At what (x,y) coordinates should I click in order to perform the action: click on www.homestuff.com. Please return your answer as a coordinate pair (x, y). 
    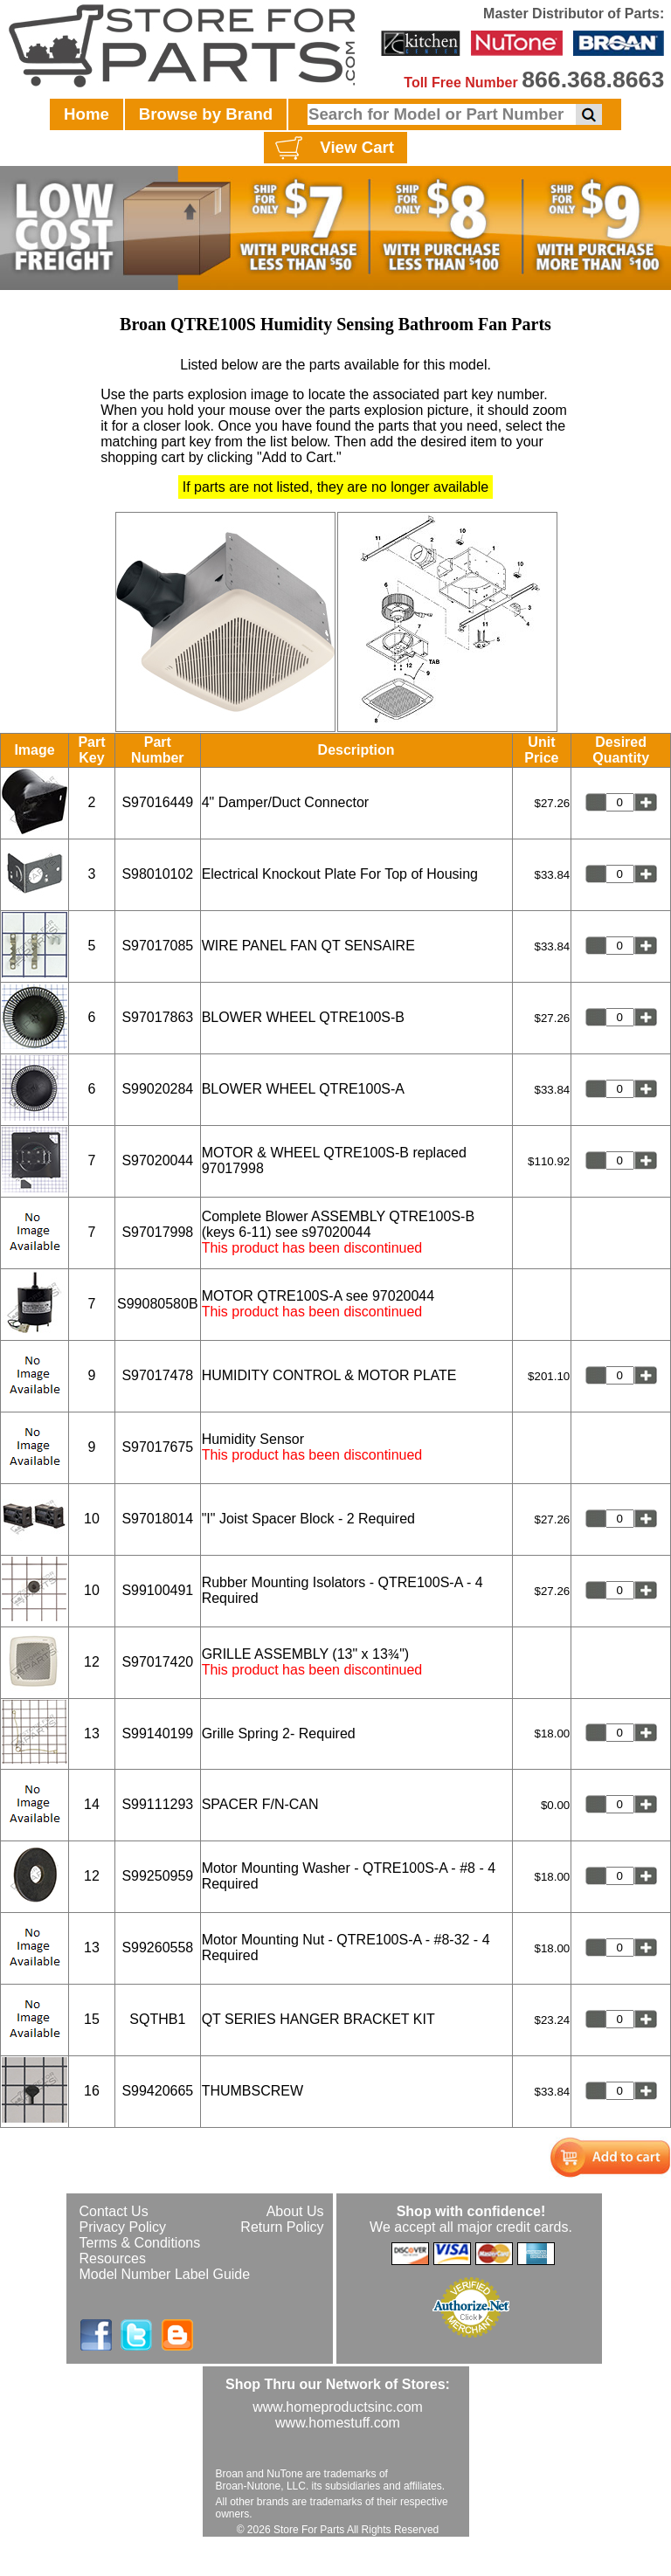
    Looking at the image, I should click on (337, 2422).